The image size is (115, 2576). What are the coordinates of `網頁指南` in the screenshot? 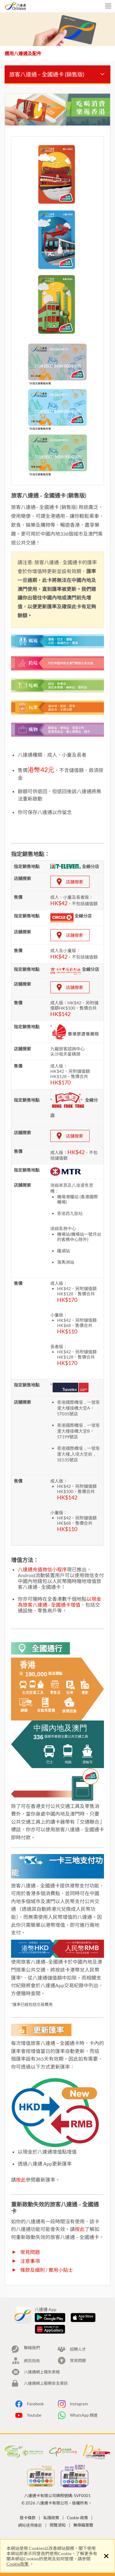 It's located at (32, 2360).